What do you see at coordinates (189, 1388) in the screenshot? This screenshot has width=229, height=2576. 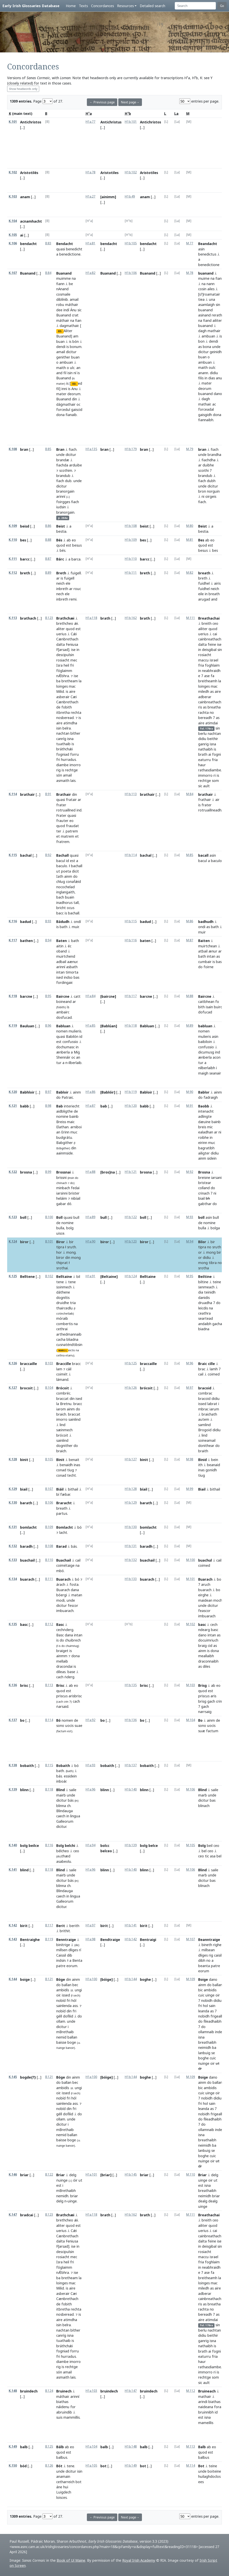 I see `M.97` at bounding box center [189, 1388].